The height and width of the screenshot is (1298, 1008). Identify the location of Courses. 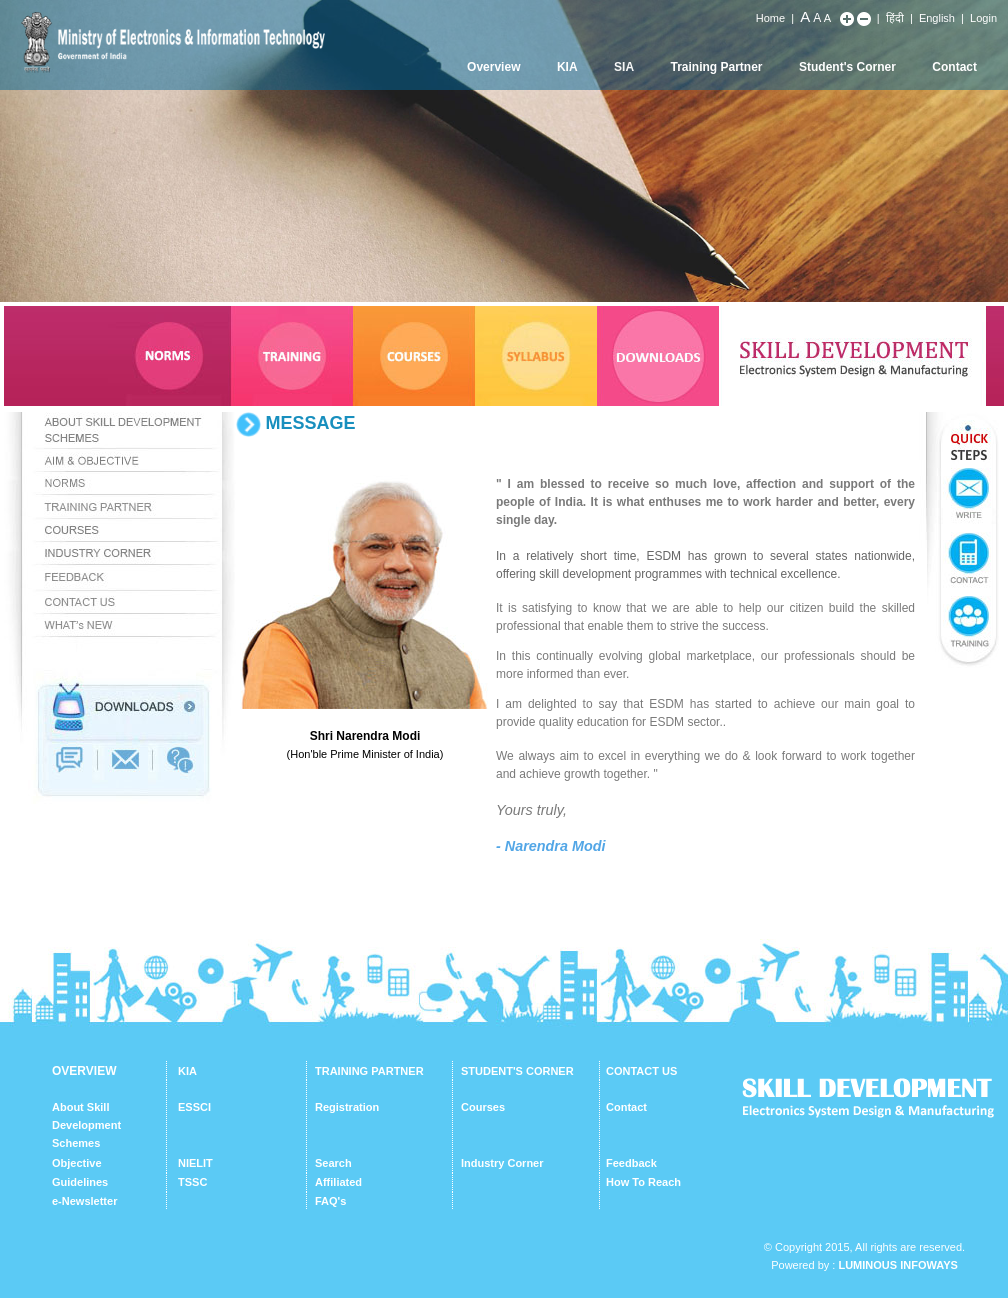
(483, 1107).